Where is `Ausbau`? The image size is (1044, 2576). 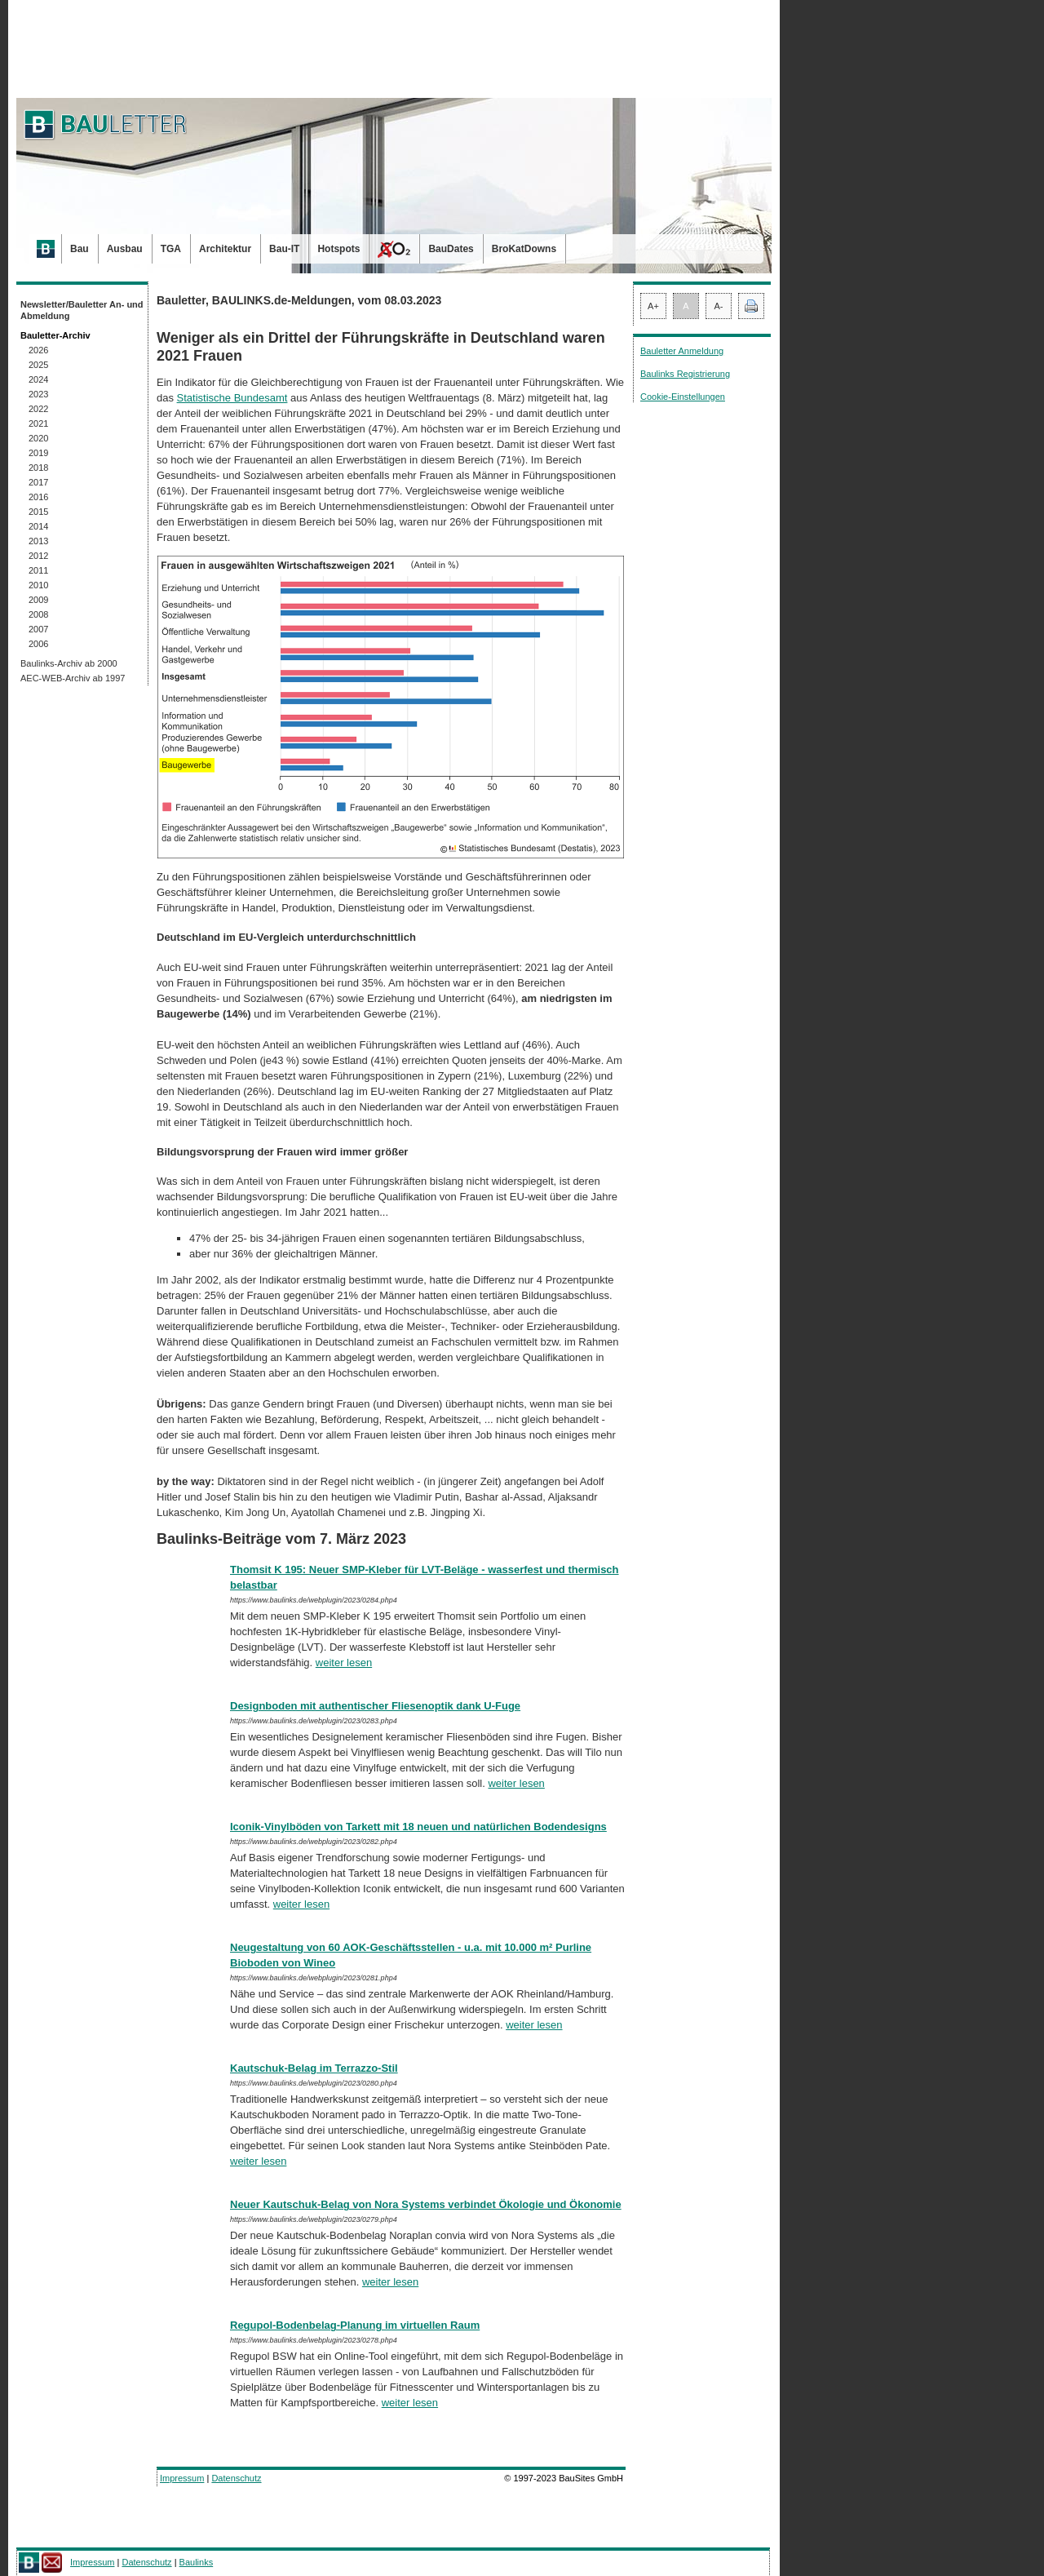
Ausbau is located at coordinates (125, 249).